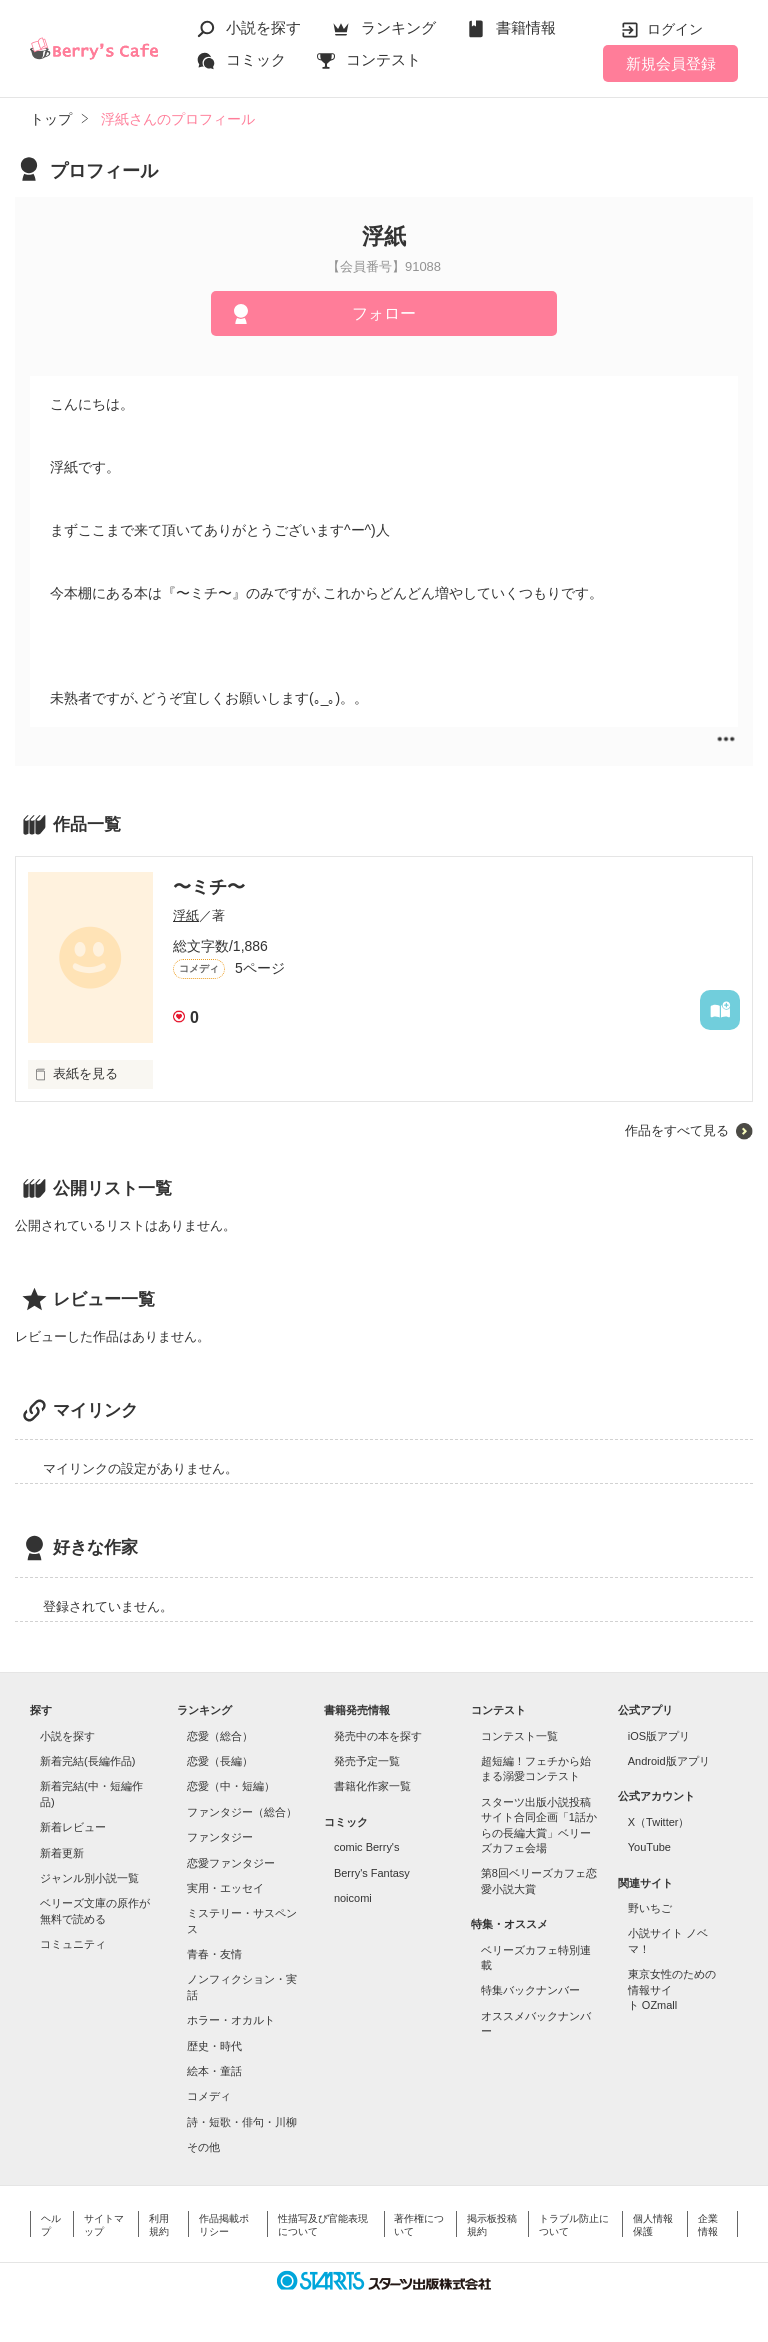 The width and height of the screenshot is (768, 2342). Describe the element at coordinates (659, 1736) in the screenshot. I see `iOS版アプリ` at that location.